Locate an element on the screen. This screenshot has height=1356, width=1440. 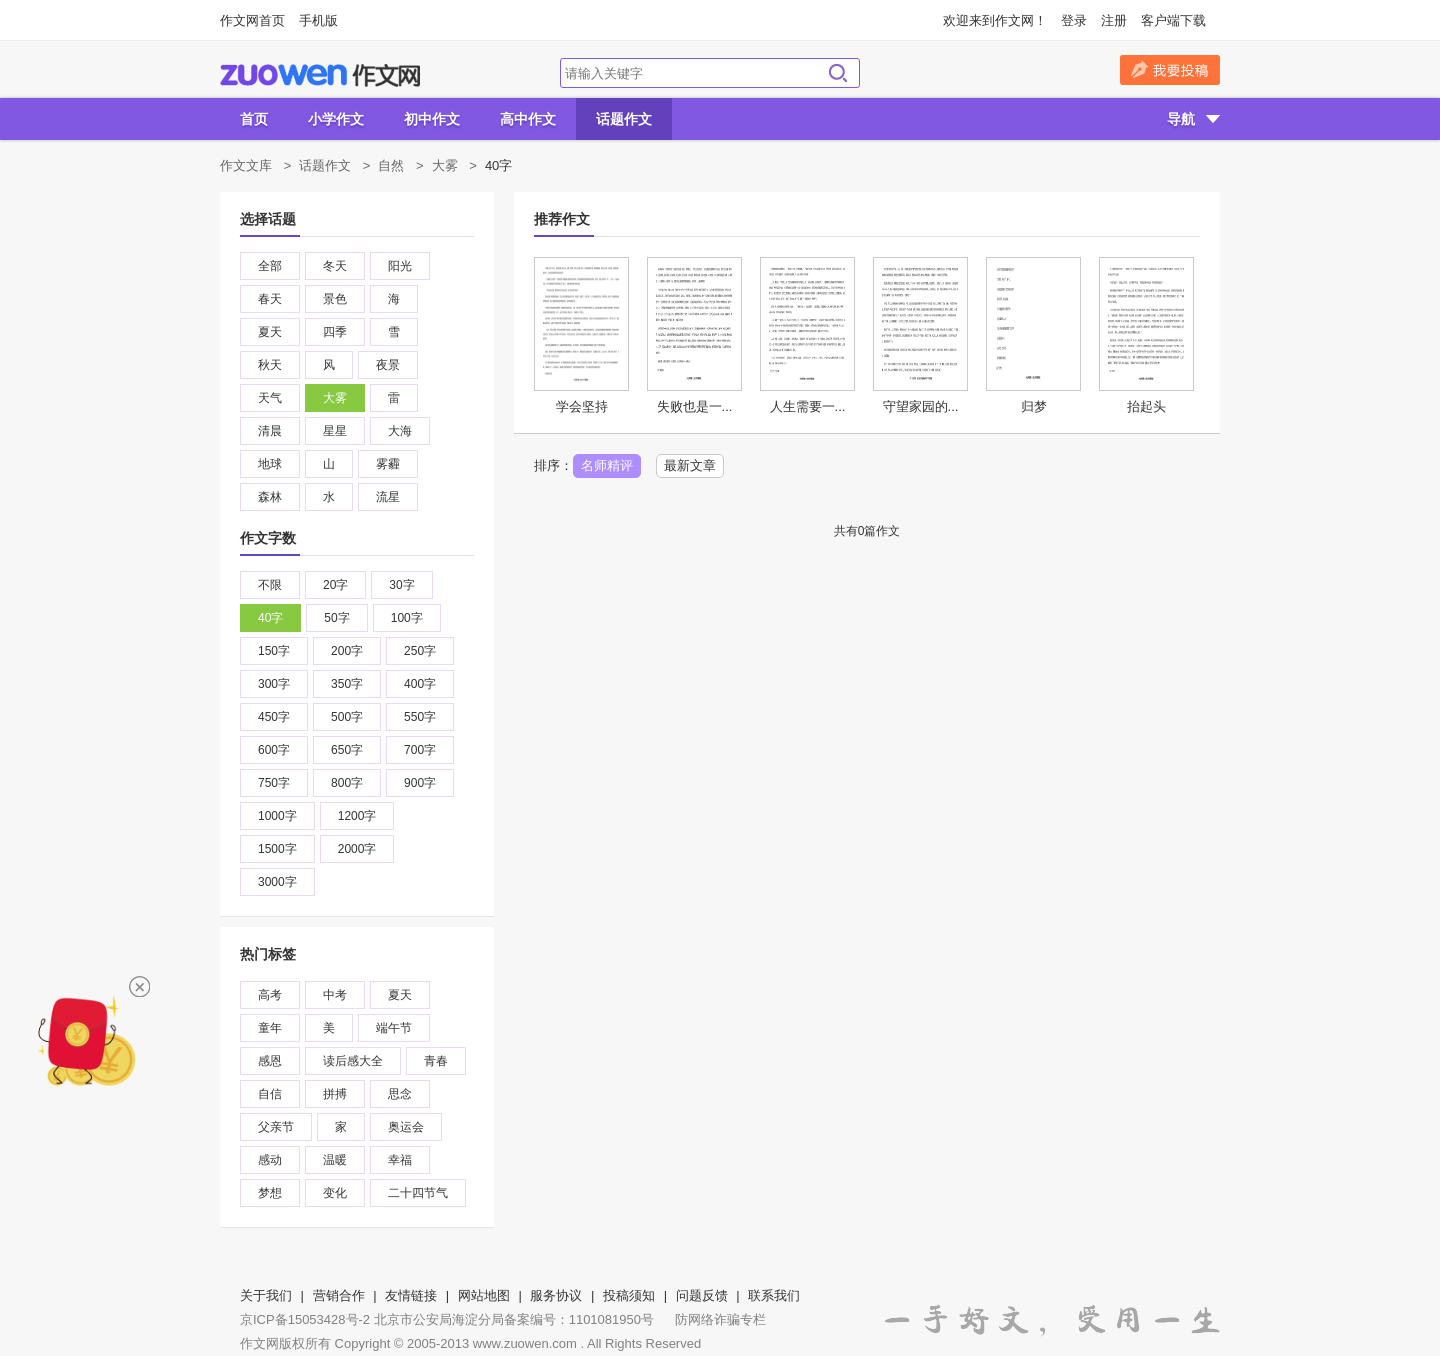
650字 is located at coordinates (347, 750).